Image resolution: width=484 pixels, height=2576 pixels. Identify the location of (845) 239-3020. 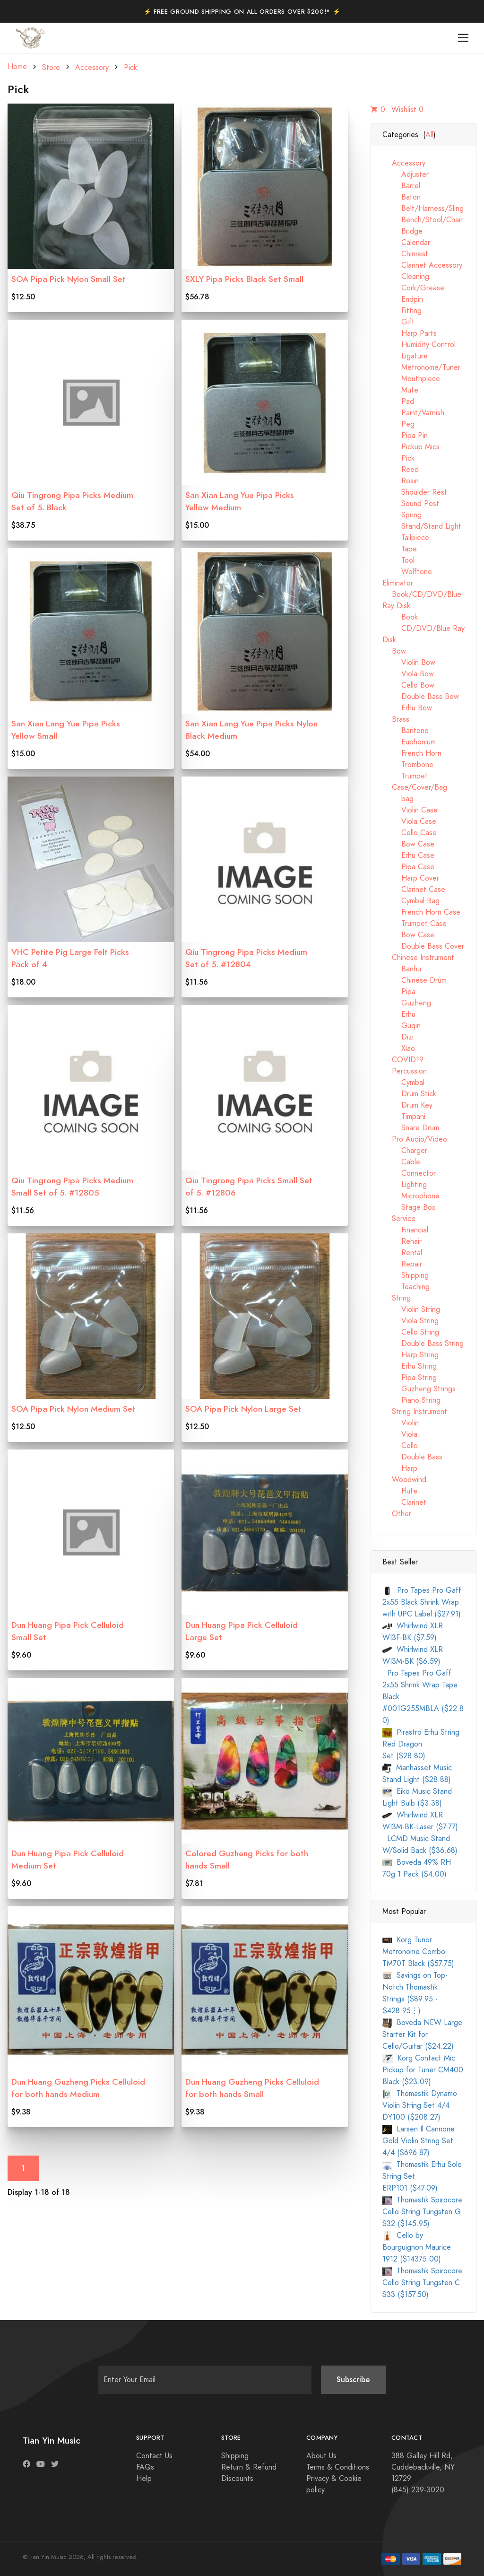
(417, 2490).